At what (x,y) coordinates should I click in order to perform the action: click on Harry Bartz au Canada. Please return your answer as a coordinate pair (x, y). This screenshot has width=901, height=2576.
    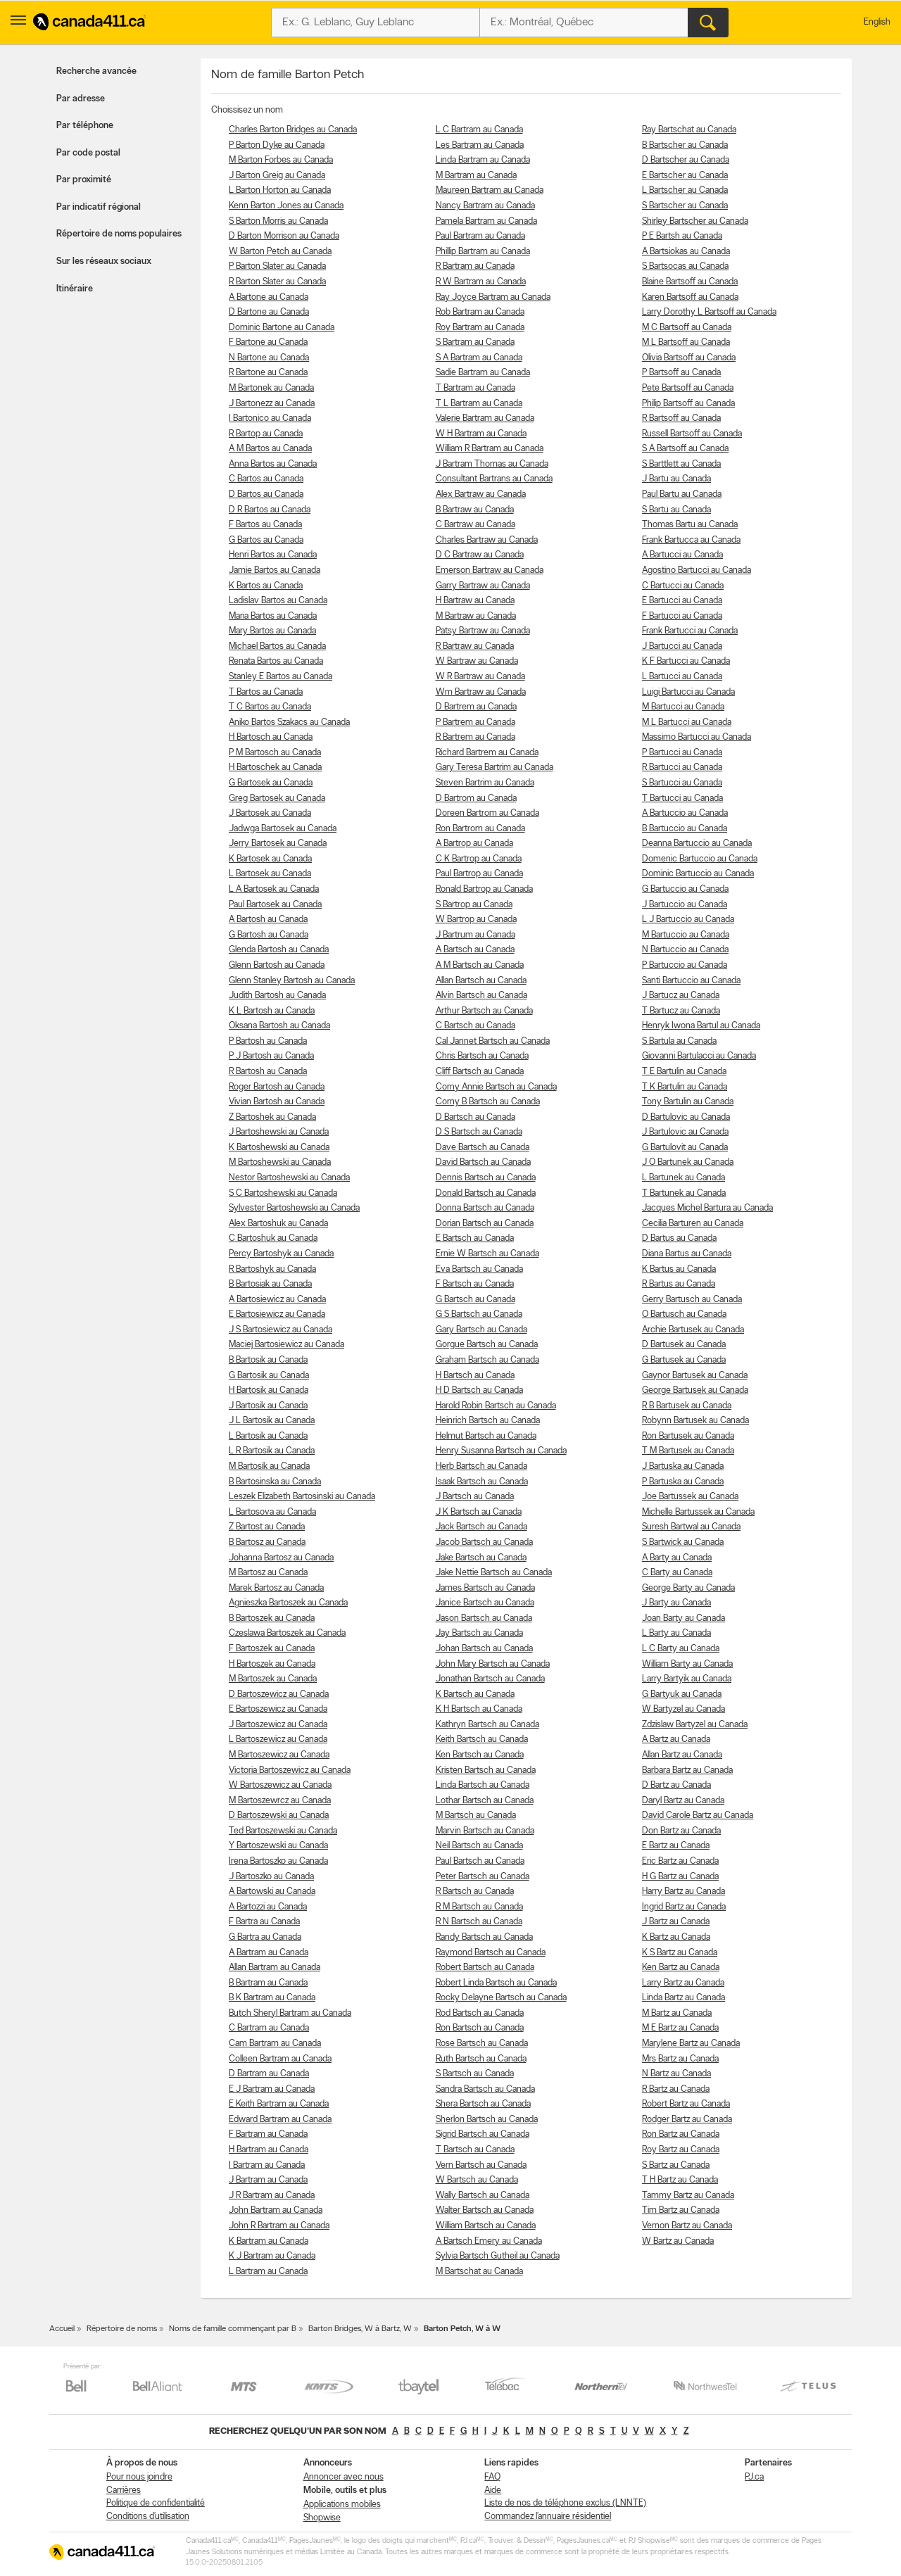
    Looking at the image, I should click on (683, 1891).